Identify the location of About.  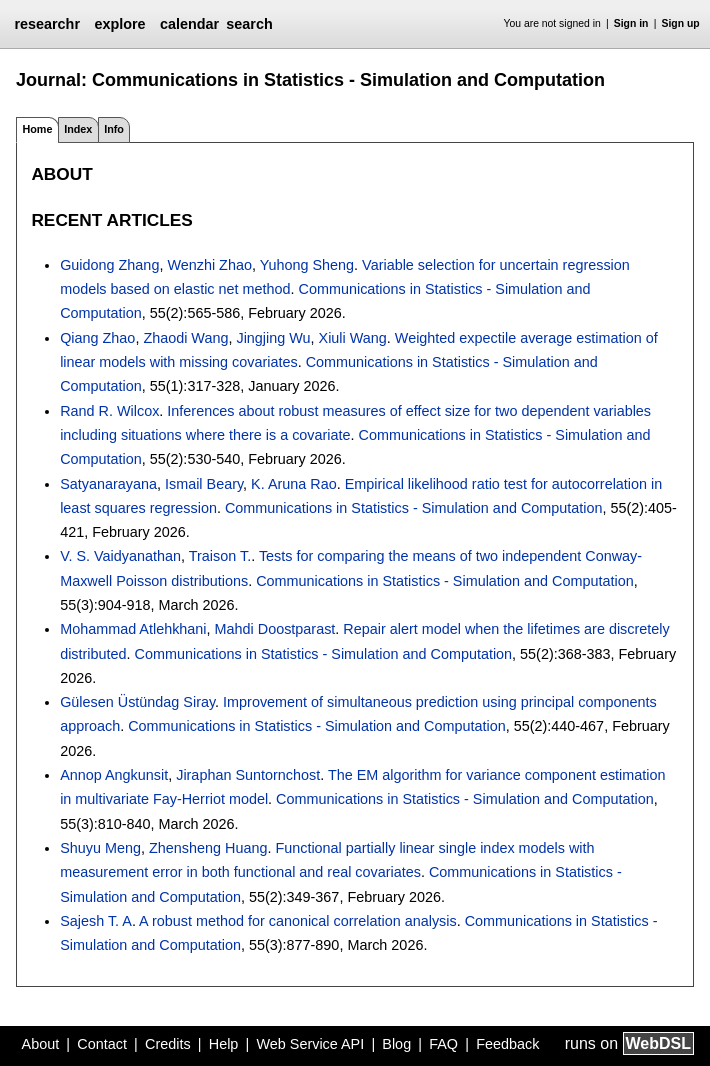
(41, 1044).